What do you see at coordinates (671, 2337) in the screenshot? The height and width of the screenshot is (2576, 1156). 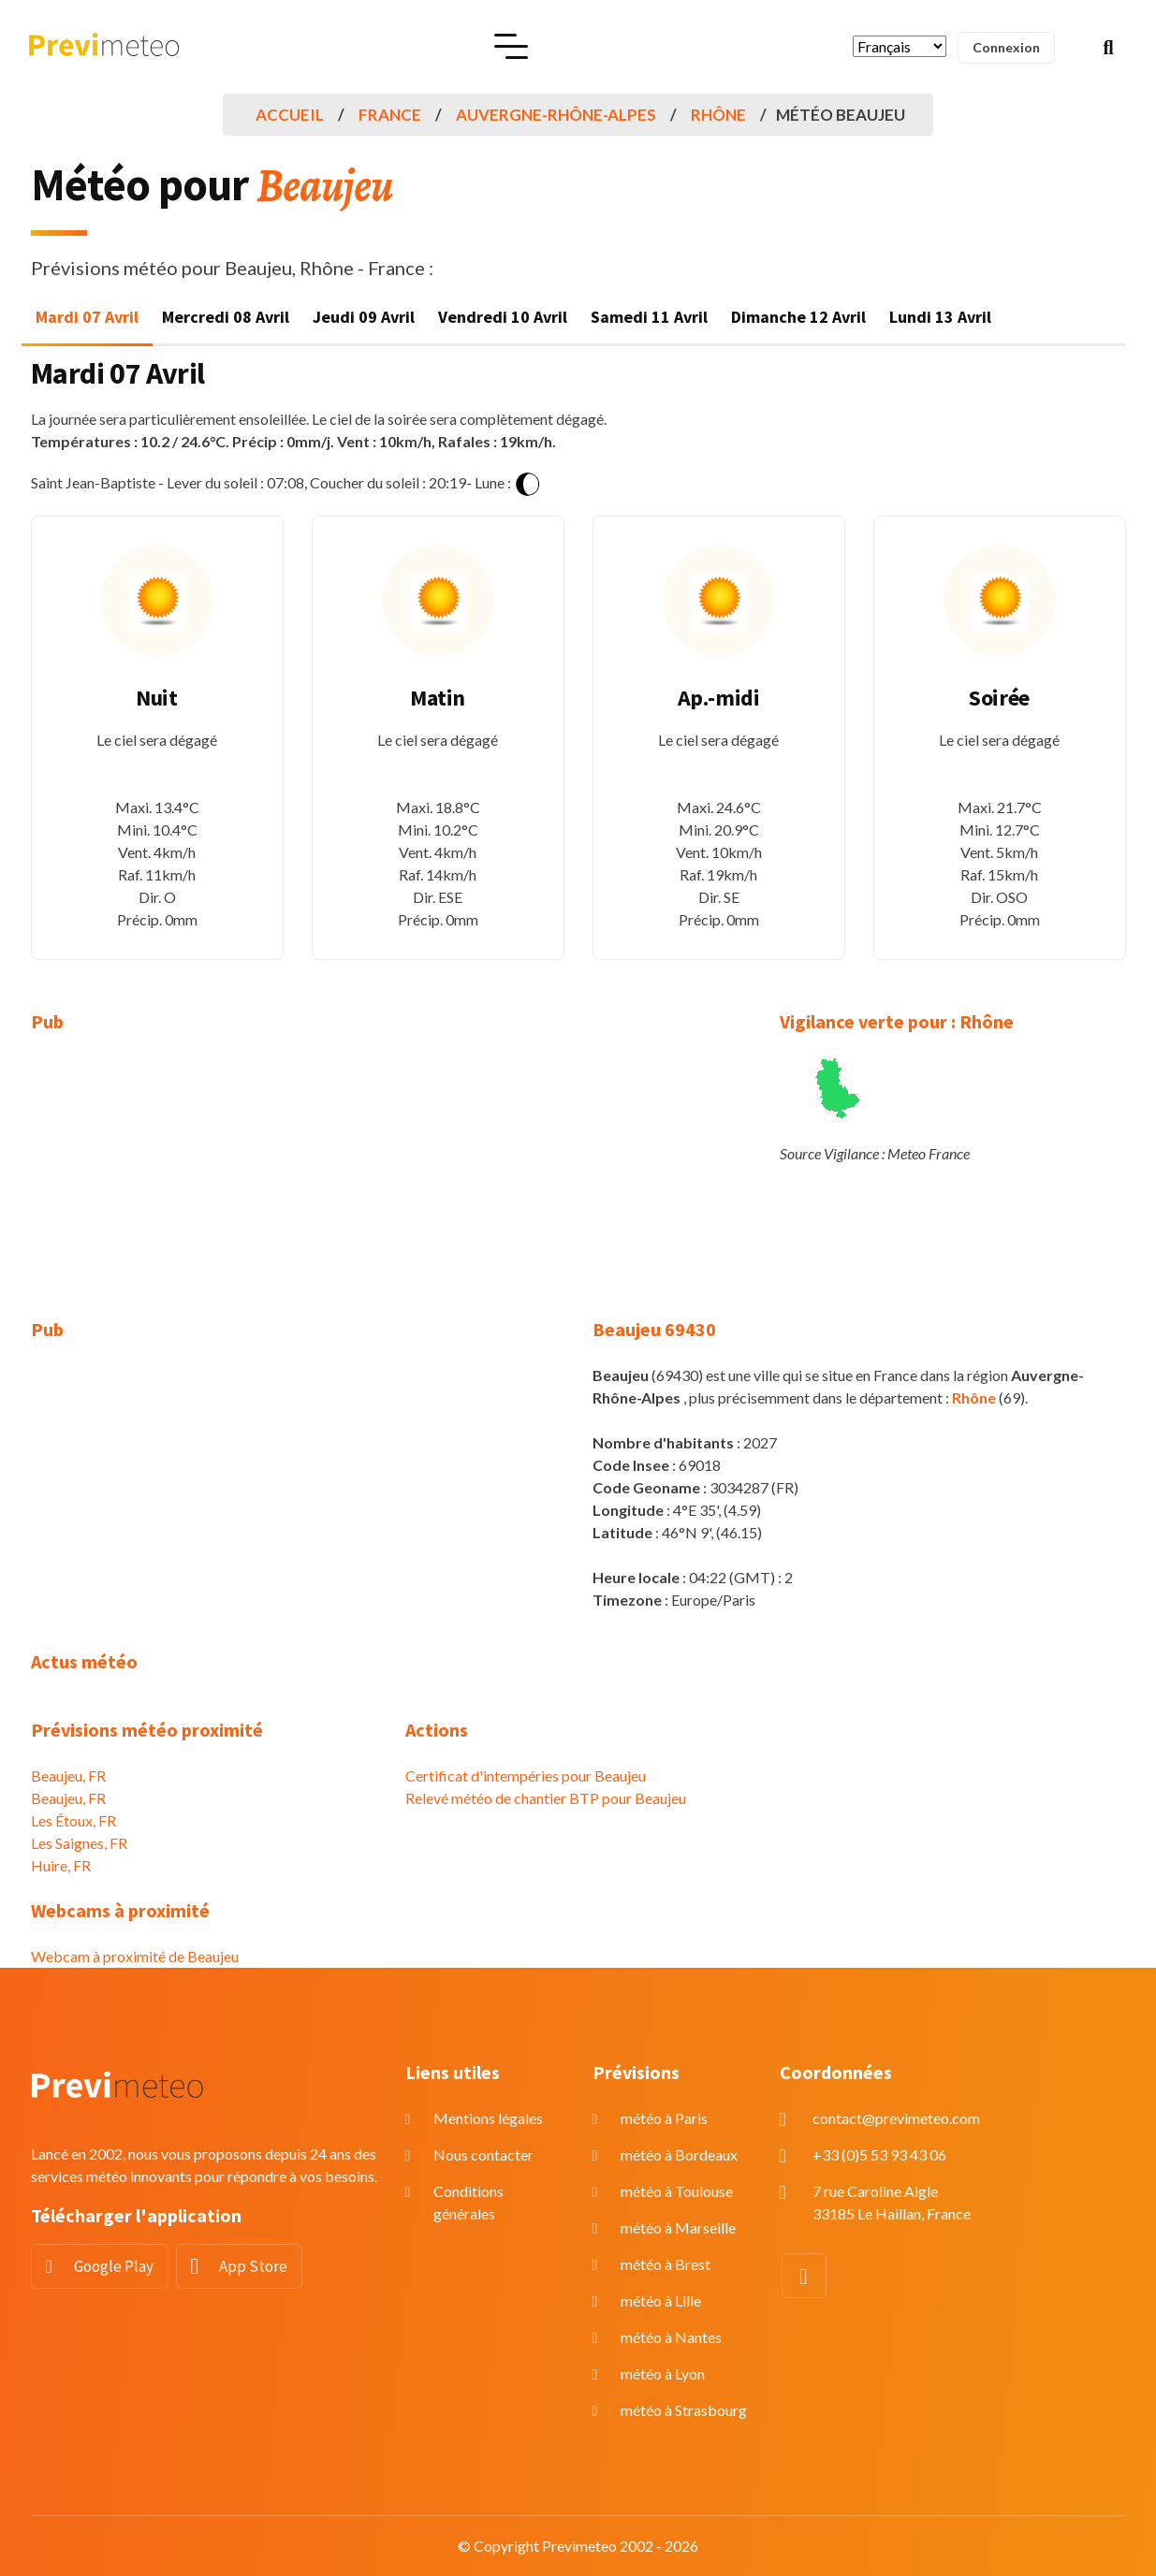 I see `météo à Nantes` at bounding box center [671, 2337].